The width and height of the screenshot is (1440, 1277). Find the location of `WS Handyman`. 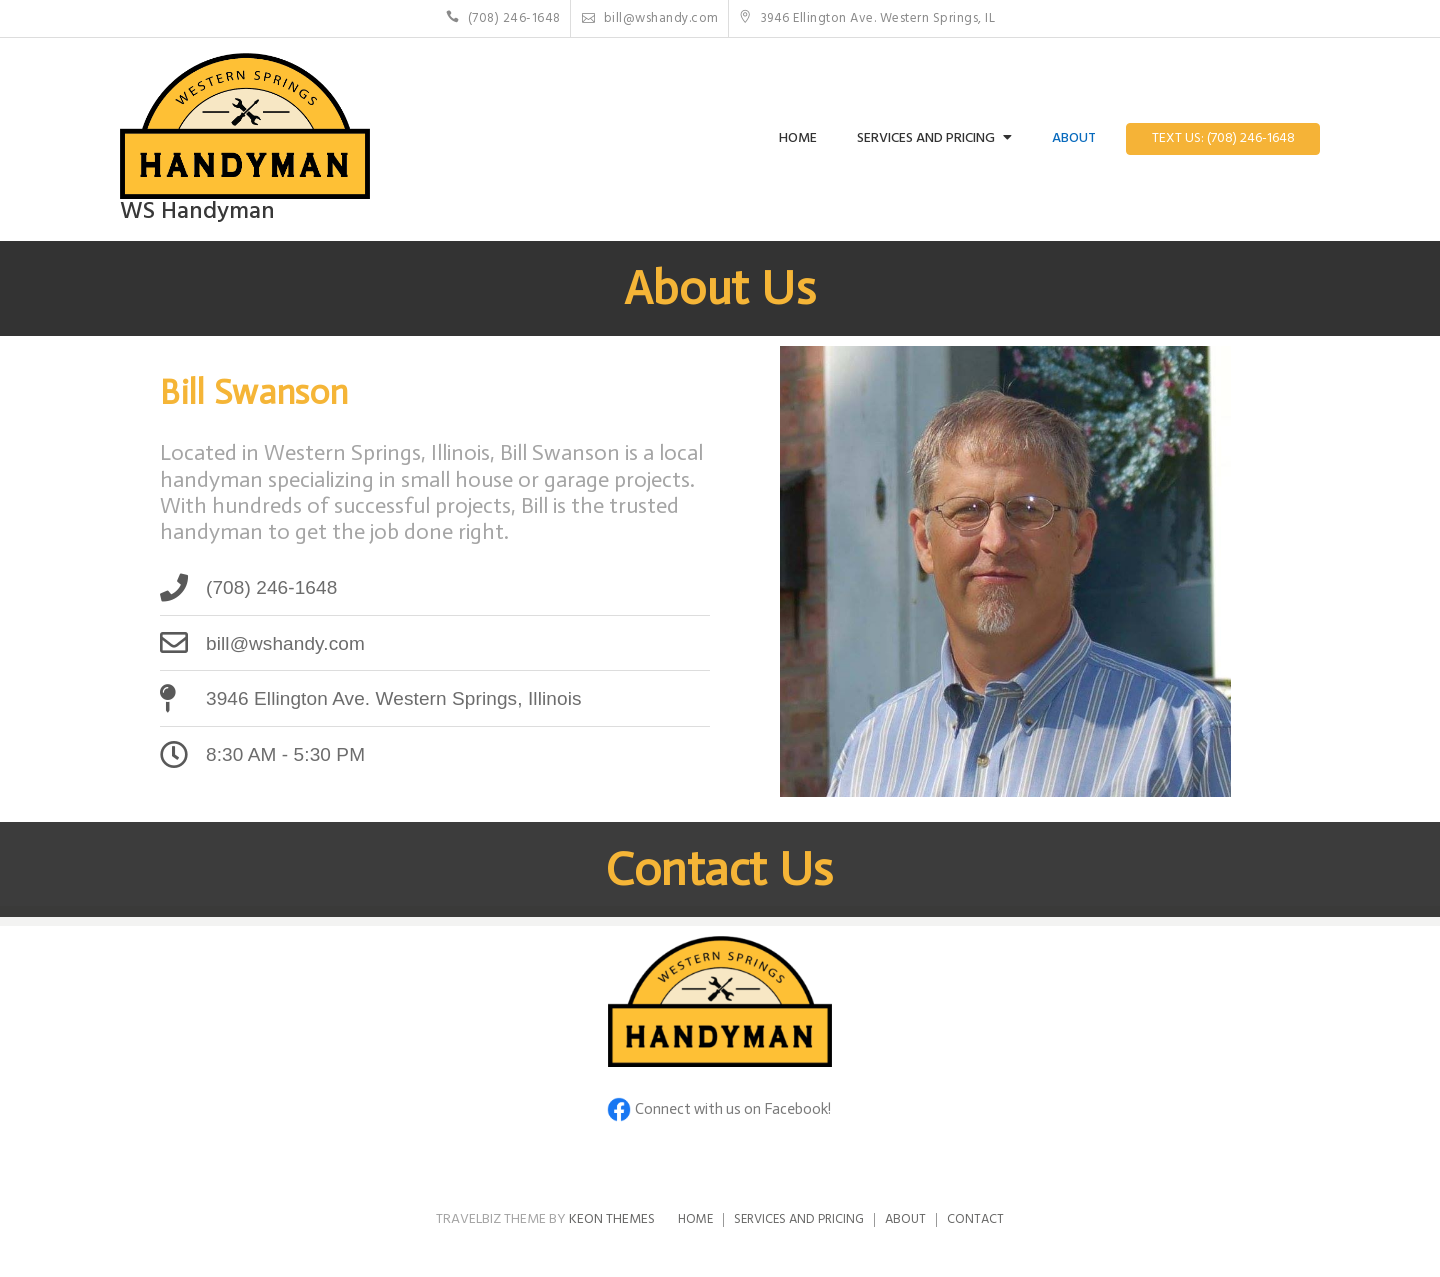

WS Handyman is located at coordinates (197, 212).